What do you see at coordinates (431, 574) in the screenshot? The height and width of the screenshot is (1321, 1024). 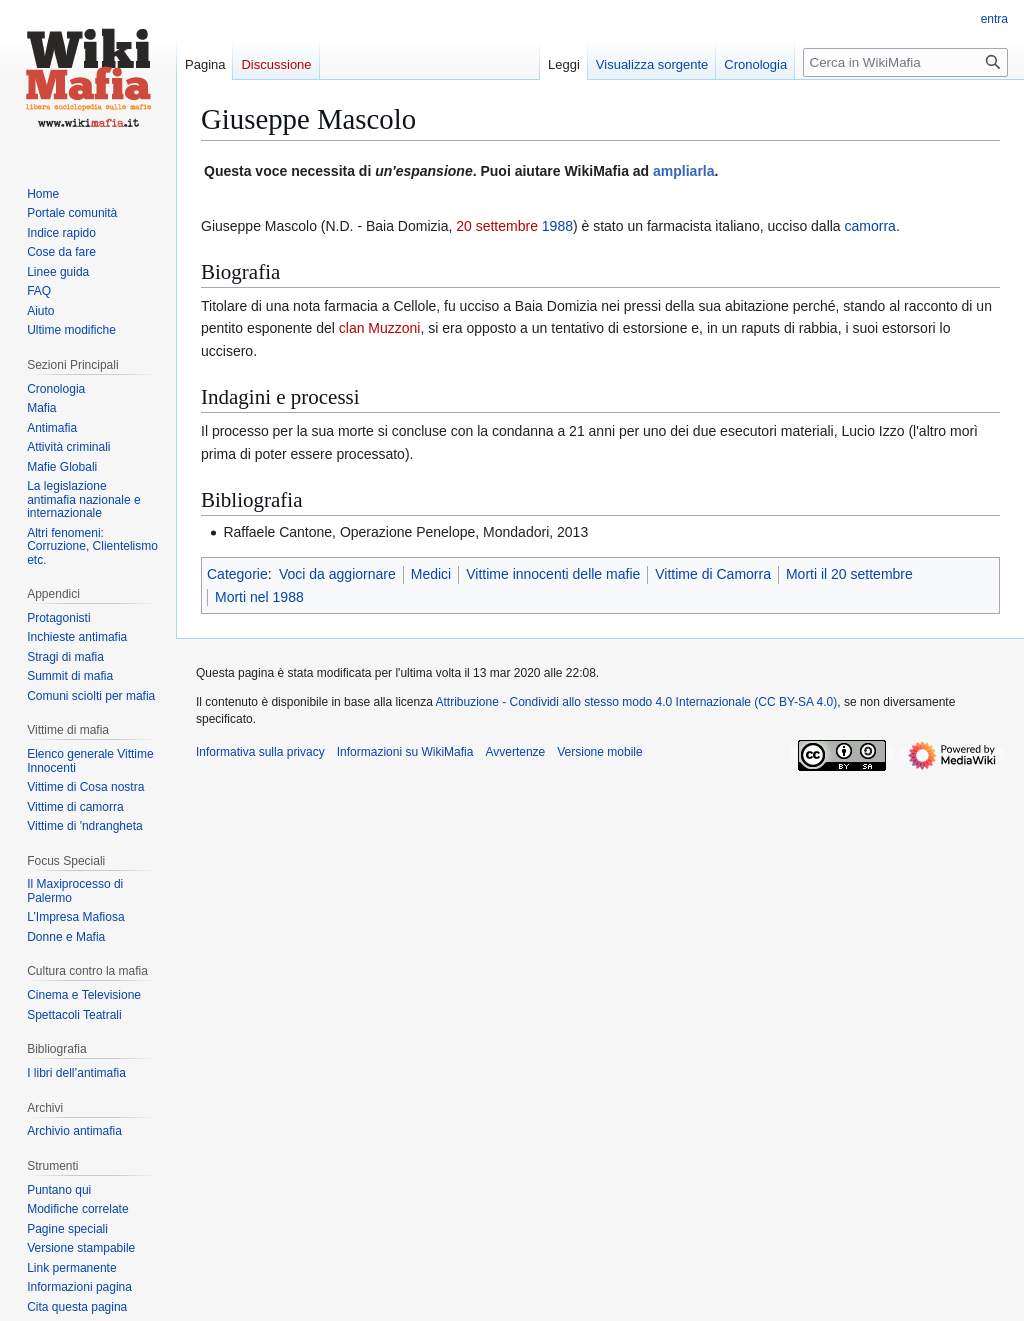 I see `Medici` at bounding box center [431, 574].